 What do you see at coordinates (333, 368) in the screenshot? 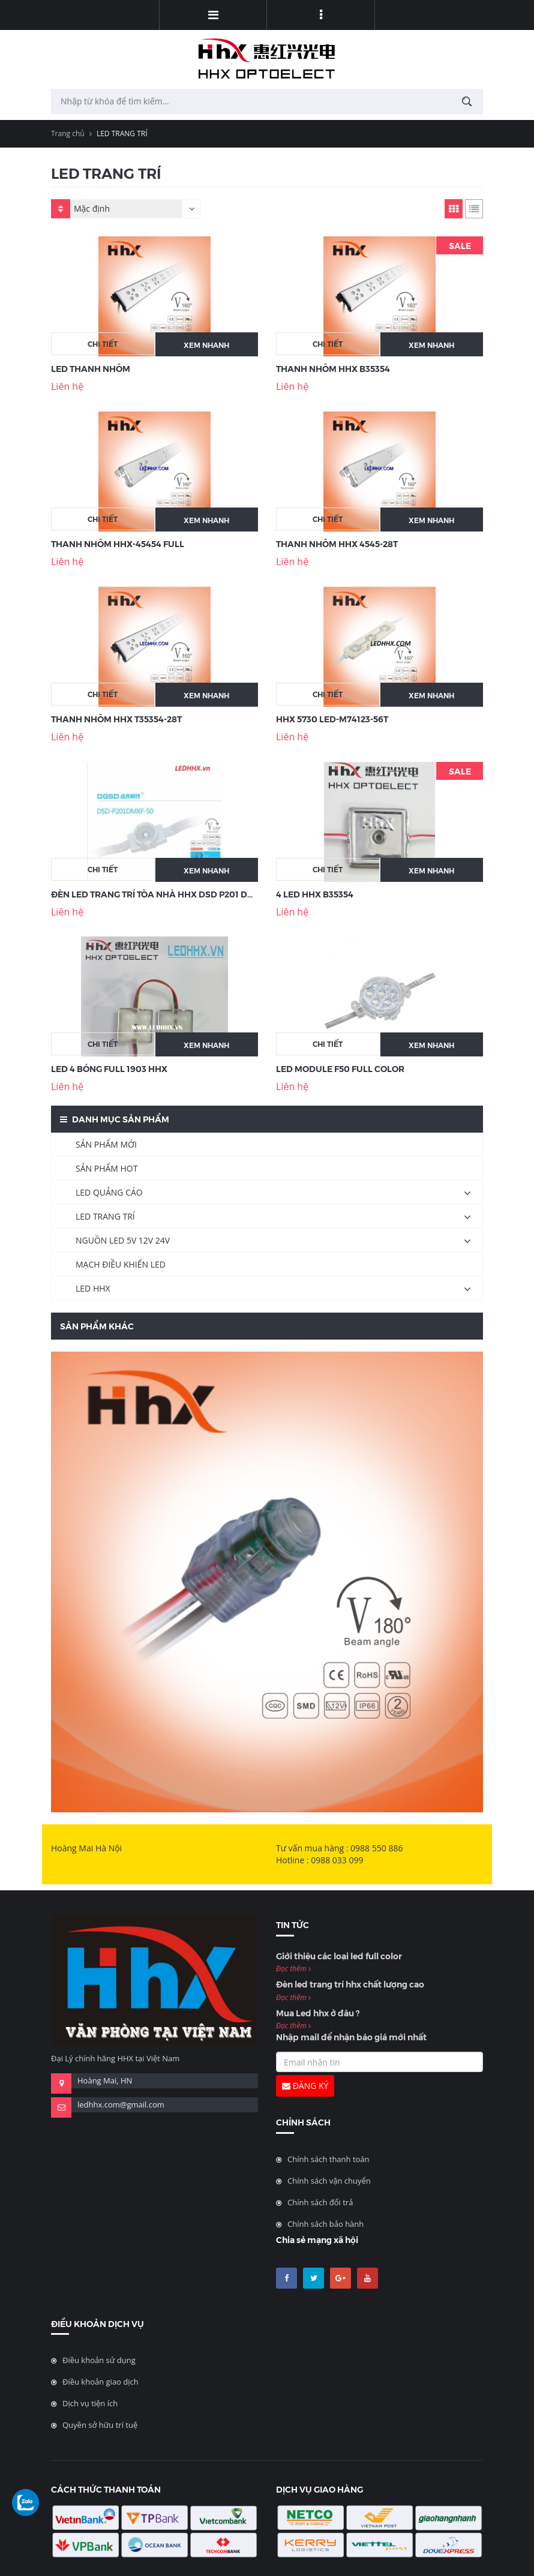
I see `THANH NHÔM HHX B35354` at bounding box center [333, 368].